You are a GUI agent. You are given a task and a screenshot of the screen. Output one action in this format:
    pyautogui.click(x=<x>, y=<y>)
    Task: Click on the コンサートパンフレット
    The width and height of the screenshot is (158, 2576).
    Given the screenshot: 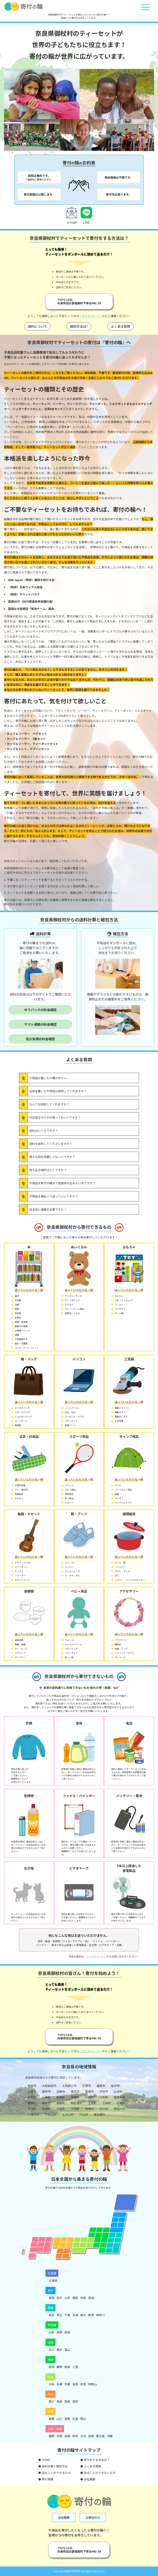 What is the action you would take?
    pyautogui.click(x=27, y=1347)
    